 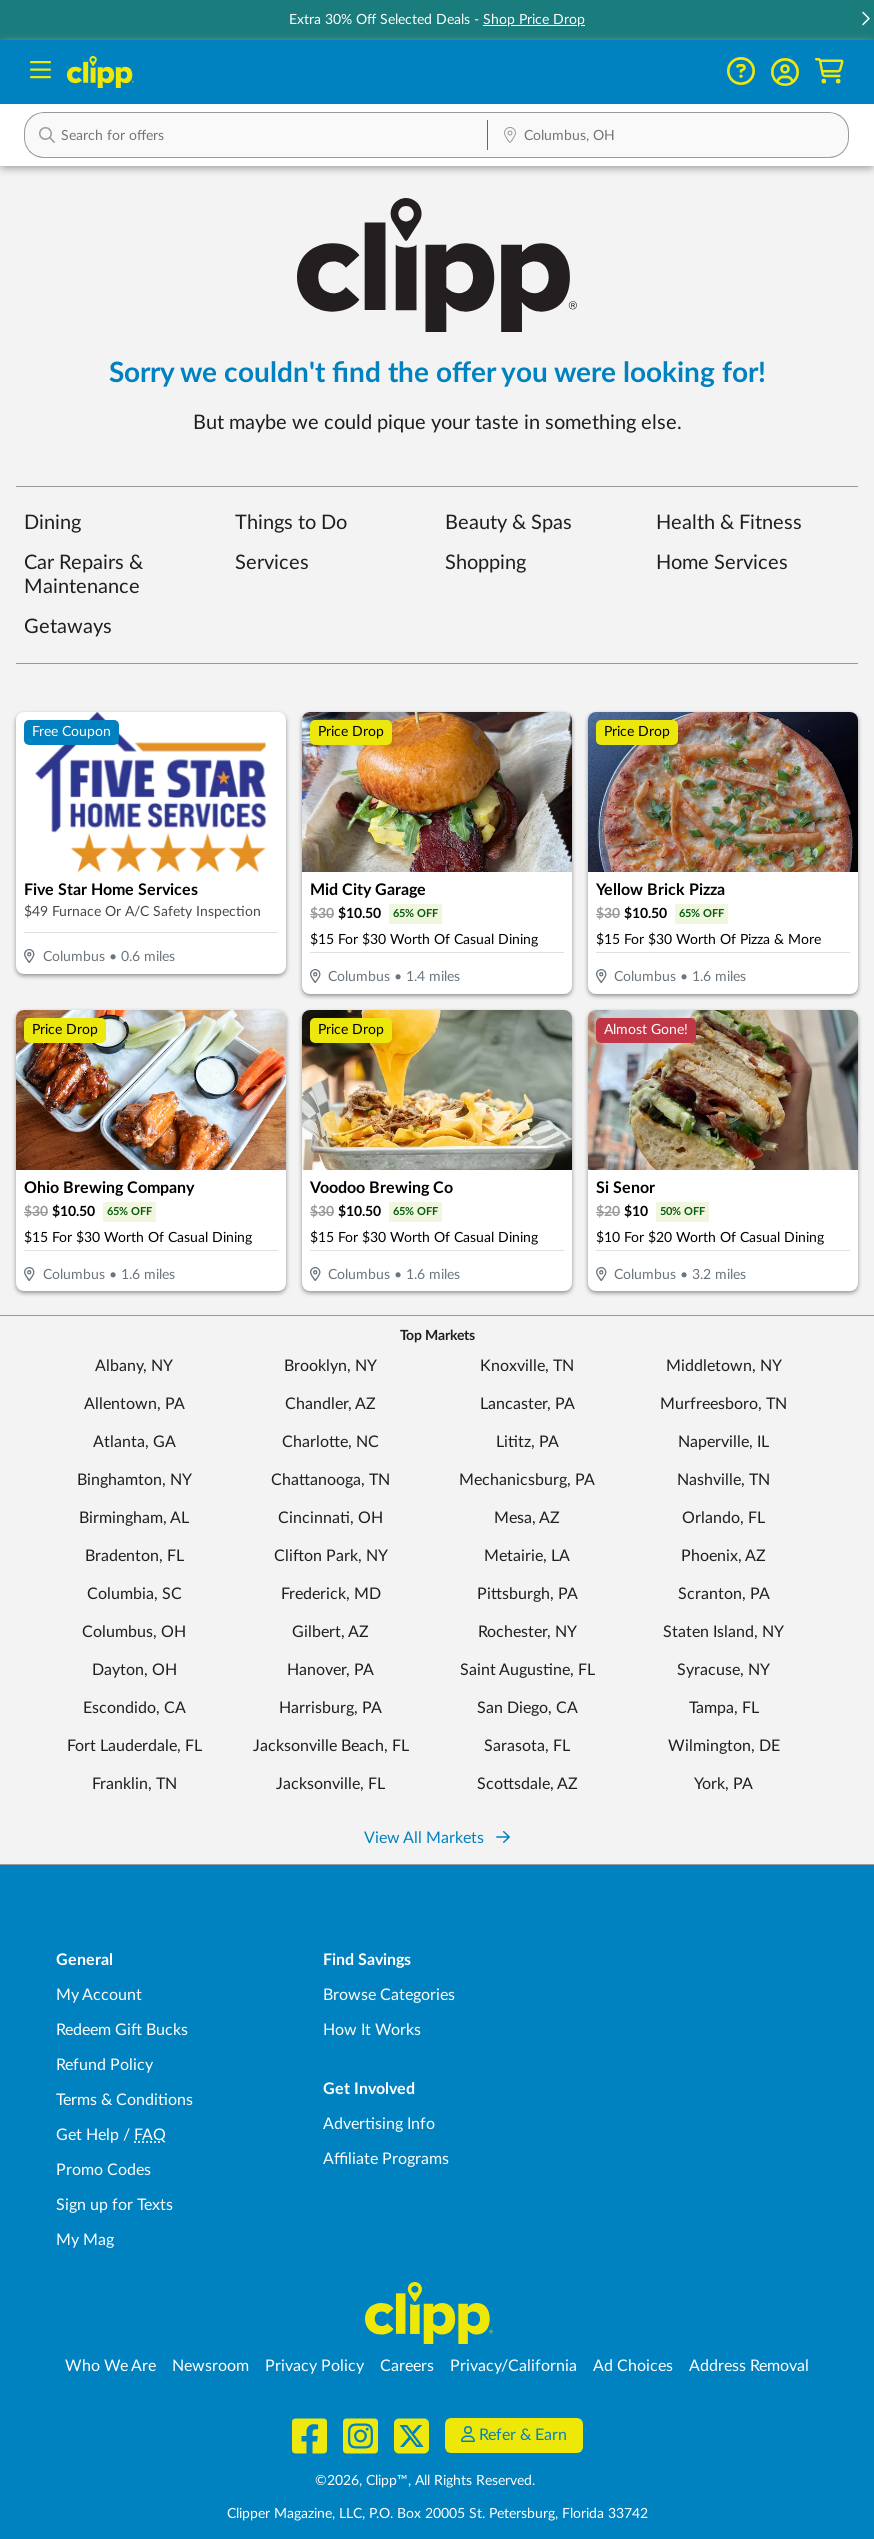 What do you see at coordinates (379, 2124) in the screenshot?
I see `Advertising Info` at bounding box center [379, 2124].